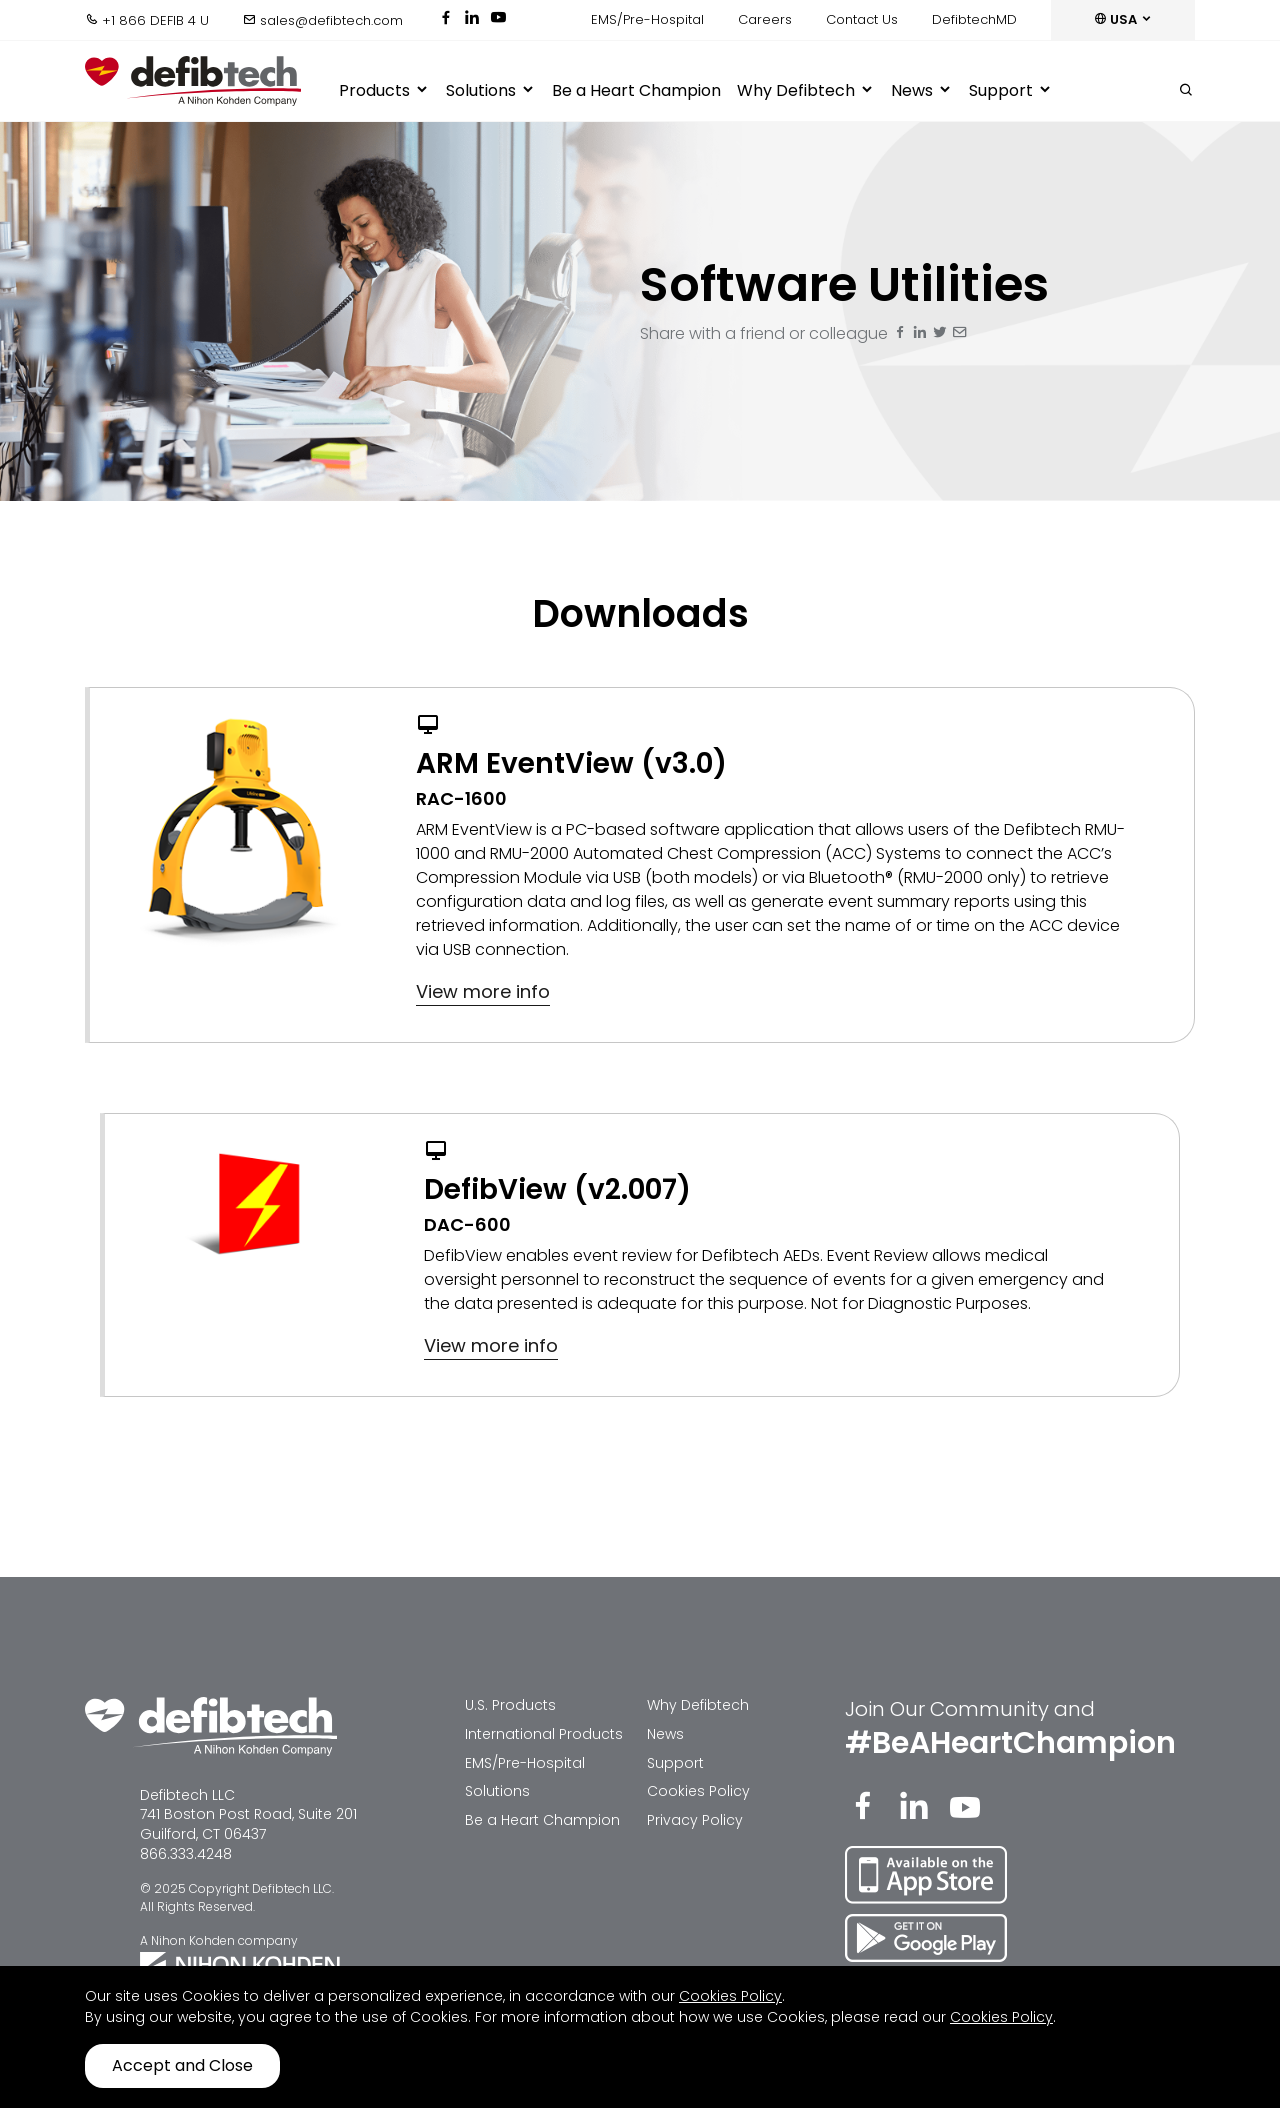 The height and width of the screenshot is (2108, 1280). I want to click on Cookies Policy, so click(698, 1791).